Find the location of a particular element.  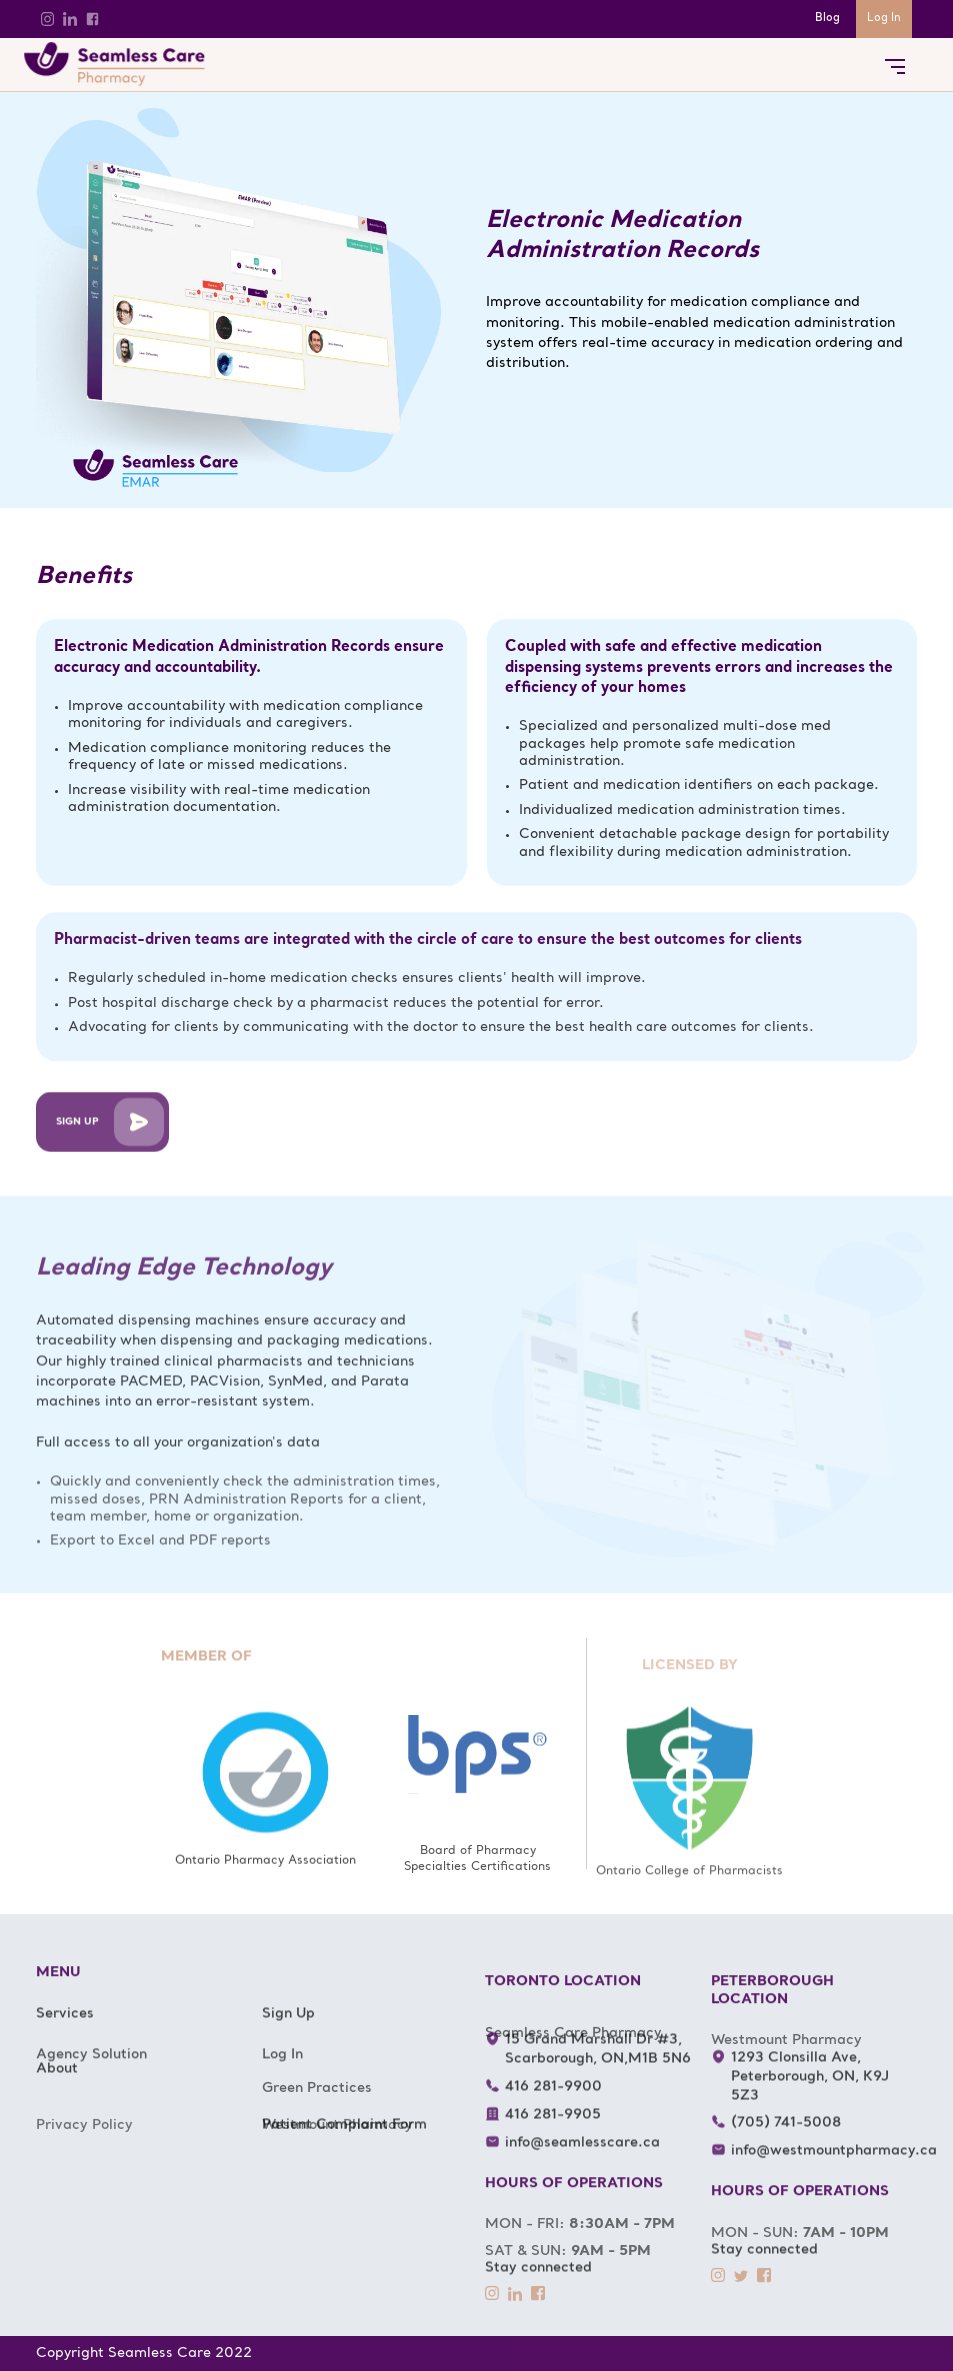

info@seamlesscare.ca is located at coordinates (581, 2161).